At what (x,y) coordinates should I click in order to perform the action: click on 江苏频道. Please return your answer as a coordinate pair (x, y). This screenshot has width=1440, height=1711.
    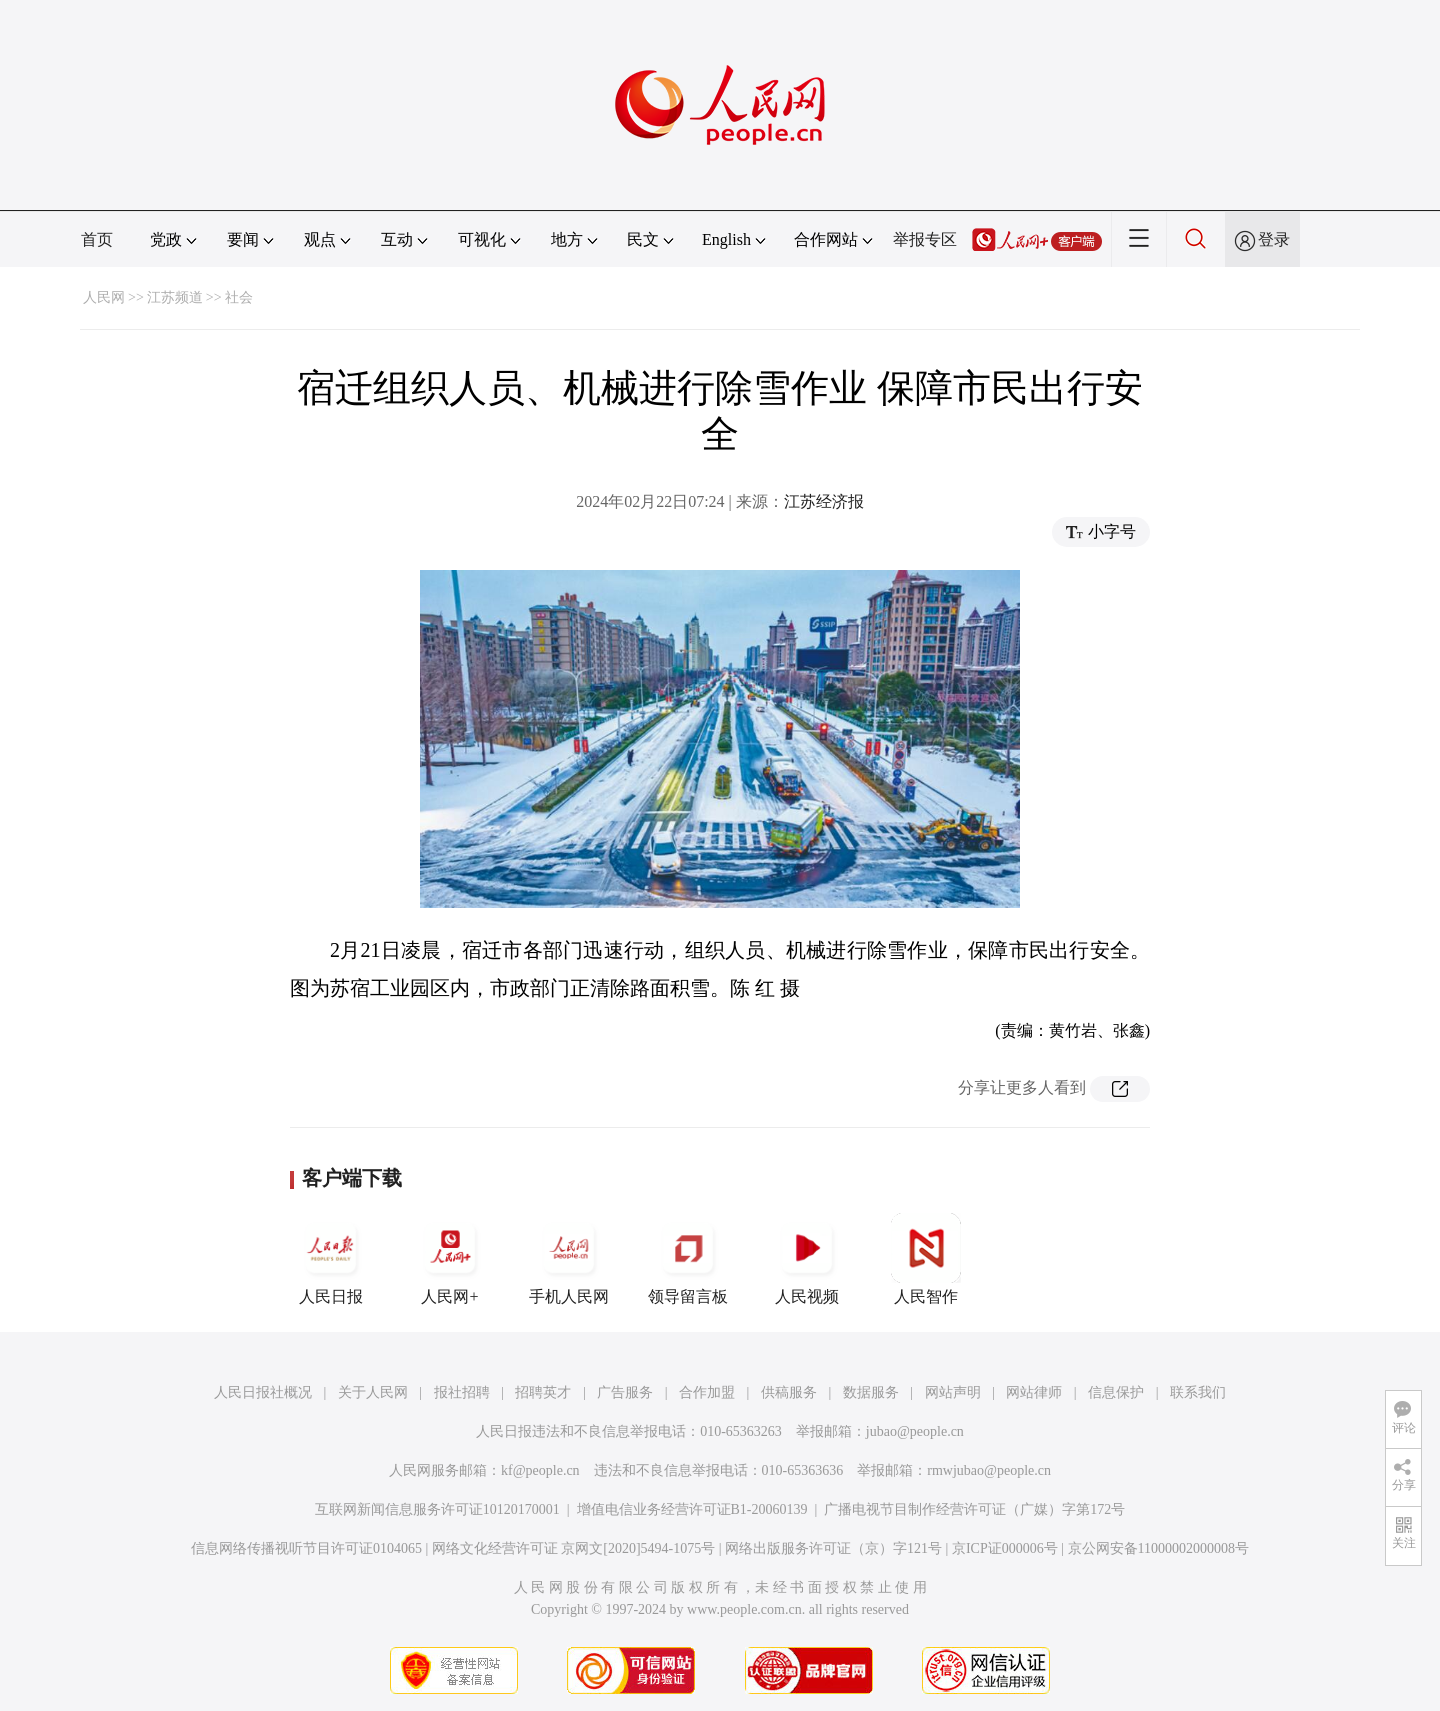
    Looking at the image, I should click on (175, 297).